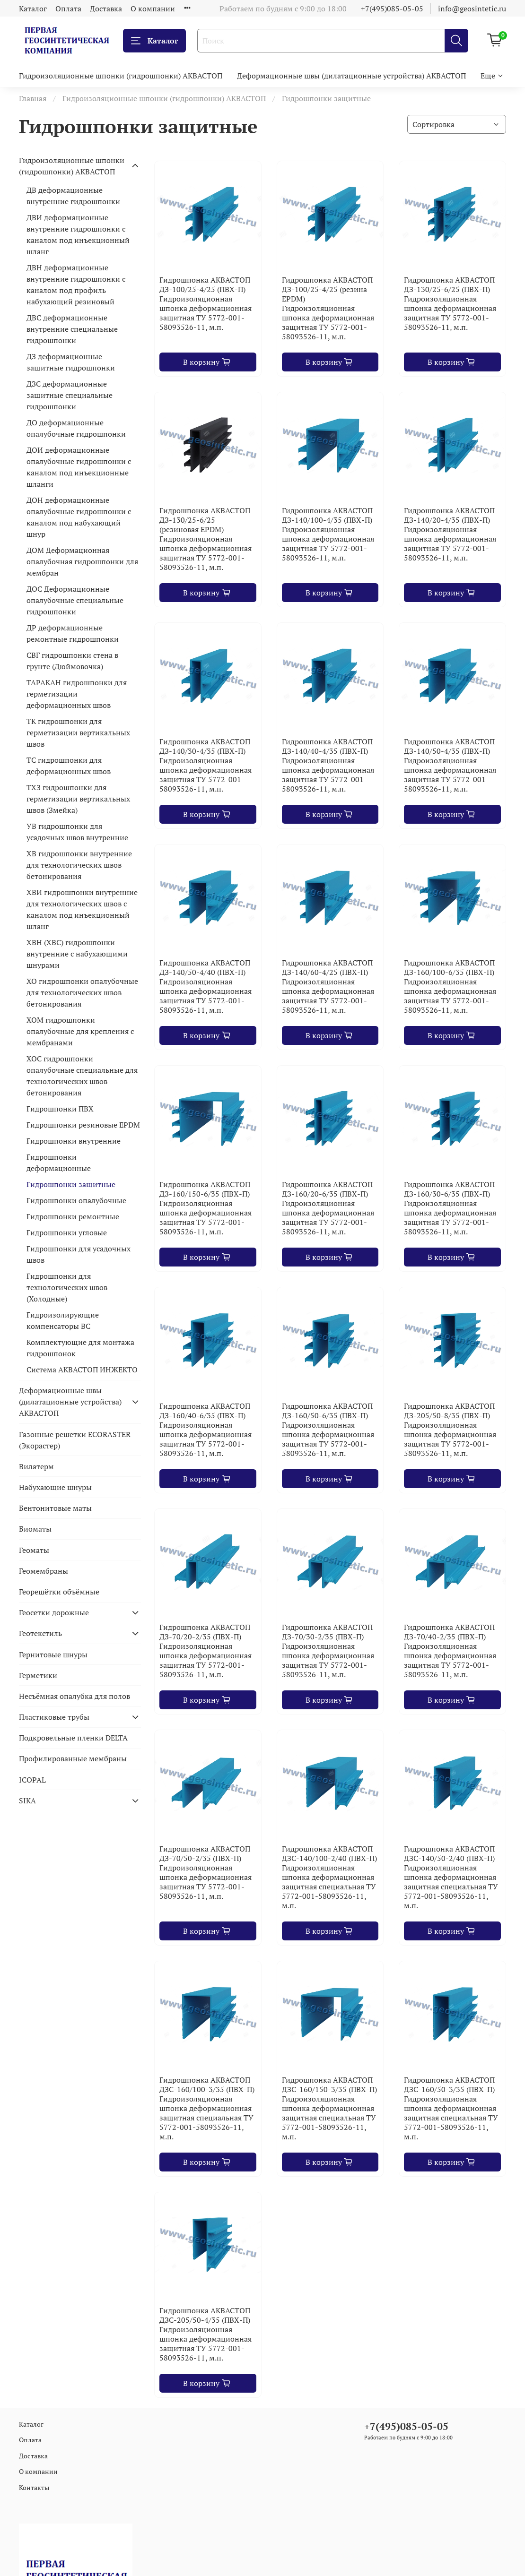  I want to click on ДО деформационные опалубочные гидрошпонки, so click(76, 428).